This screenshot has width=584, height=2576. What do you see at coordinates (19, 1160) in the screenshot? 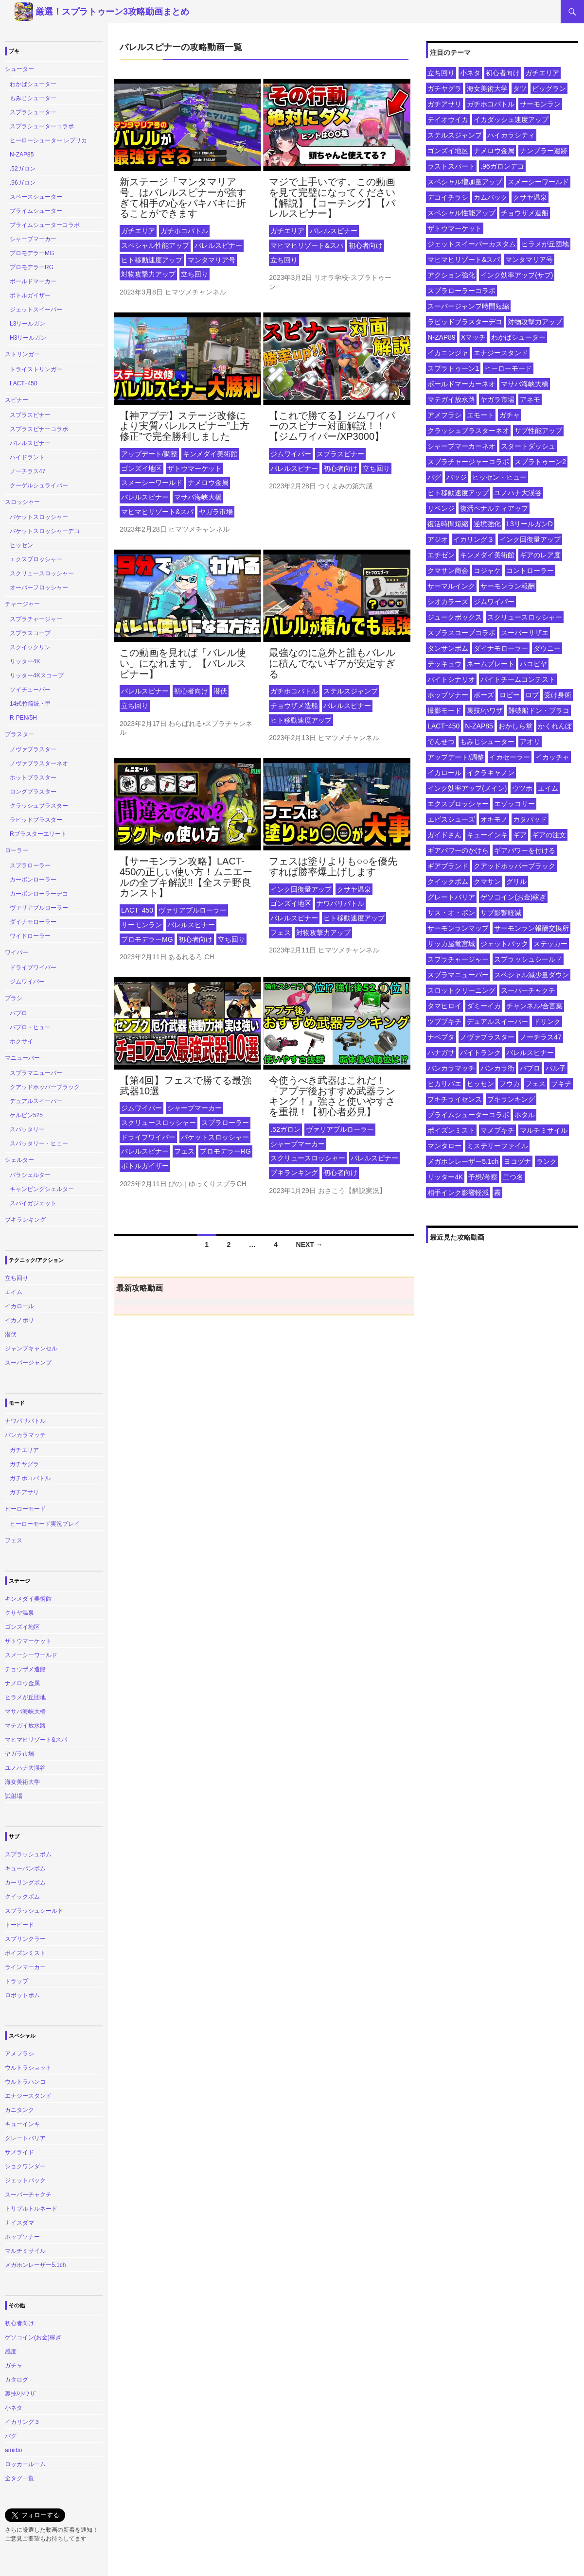
I see `シェルター` at bounding box center [19, 1160].